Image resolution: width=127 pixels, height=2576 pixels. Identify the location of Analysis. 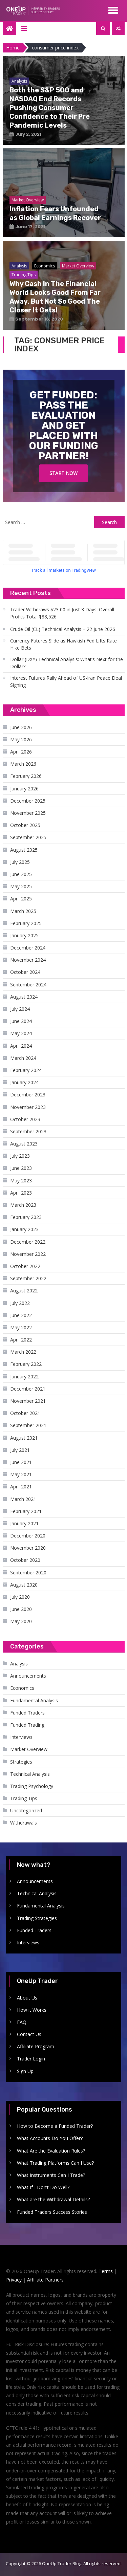
(19, 1663).